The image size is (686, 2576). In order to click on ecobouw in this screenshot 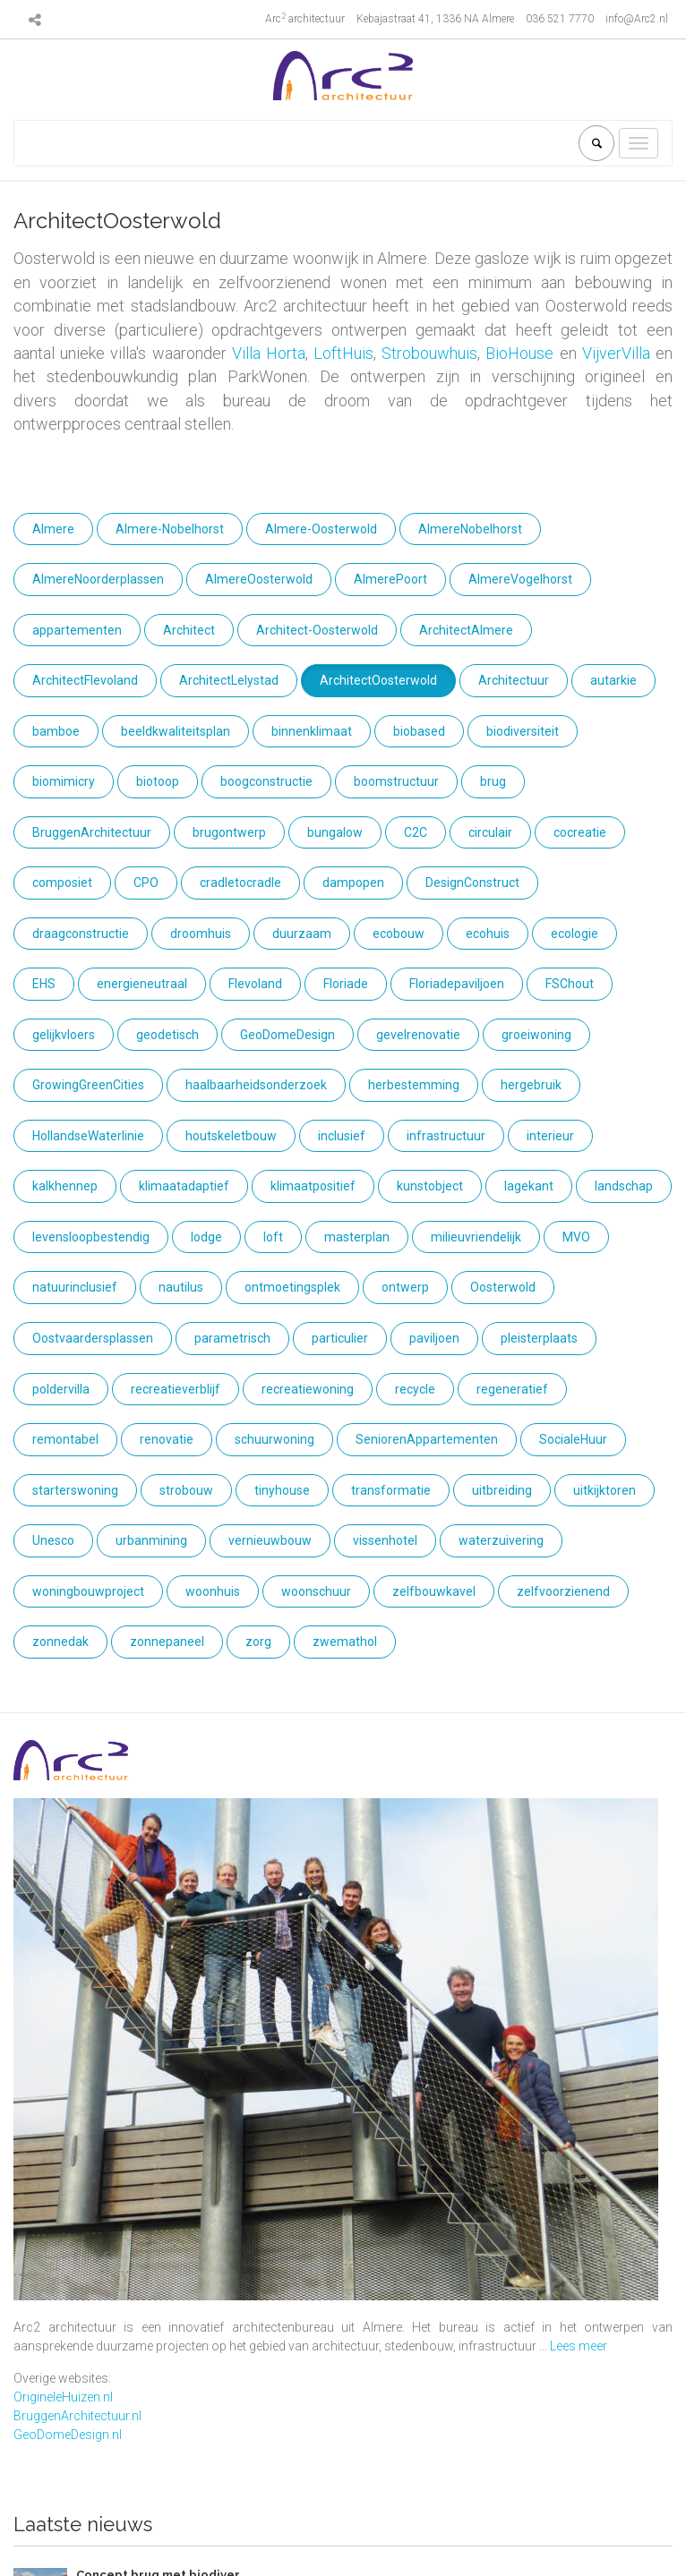, I will do `click(398, 933)`.